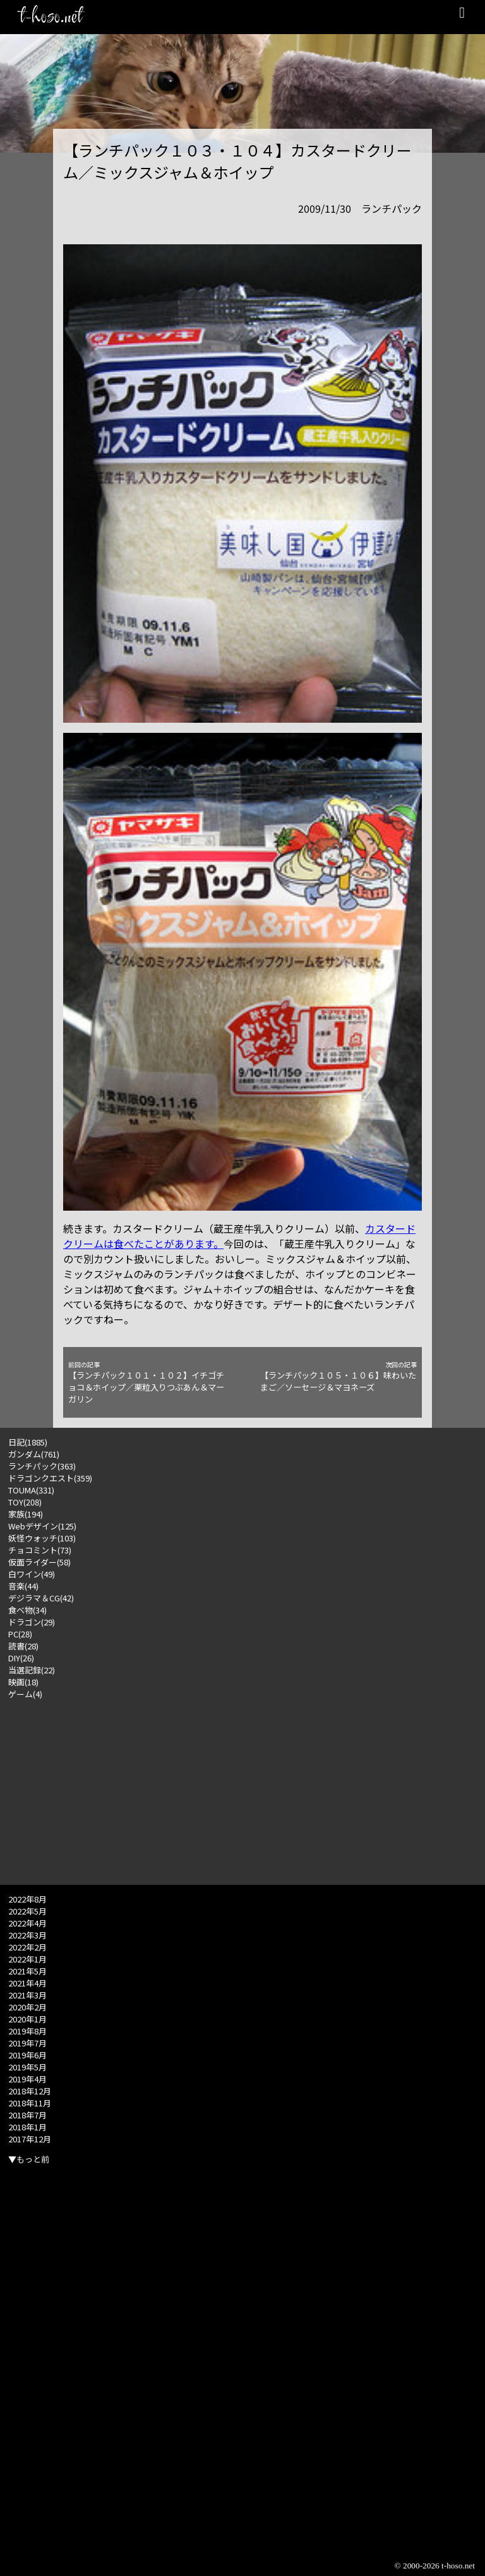 Image resolution: width=485 pixels, height=2576 pixels. Describe the element at coordinates (33, 1454) in the screenshot. I see `ガンダム(761)` at that location.